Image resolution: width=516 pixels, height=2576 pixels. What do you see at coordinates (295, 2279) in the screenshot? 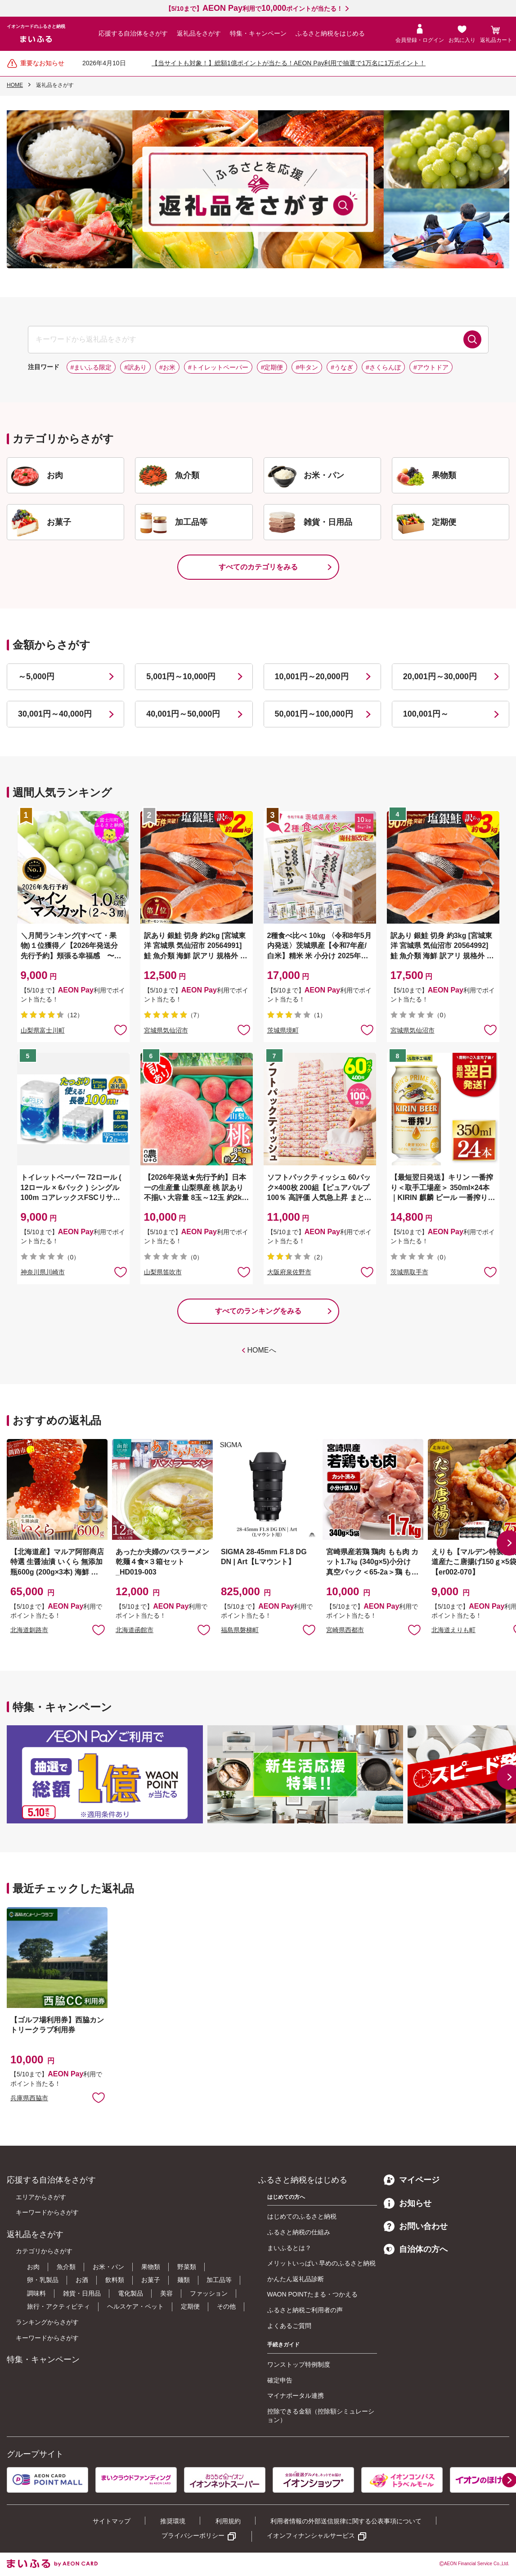
I see `かんたん返礼品診断` at bounding box center [295, 2279].